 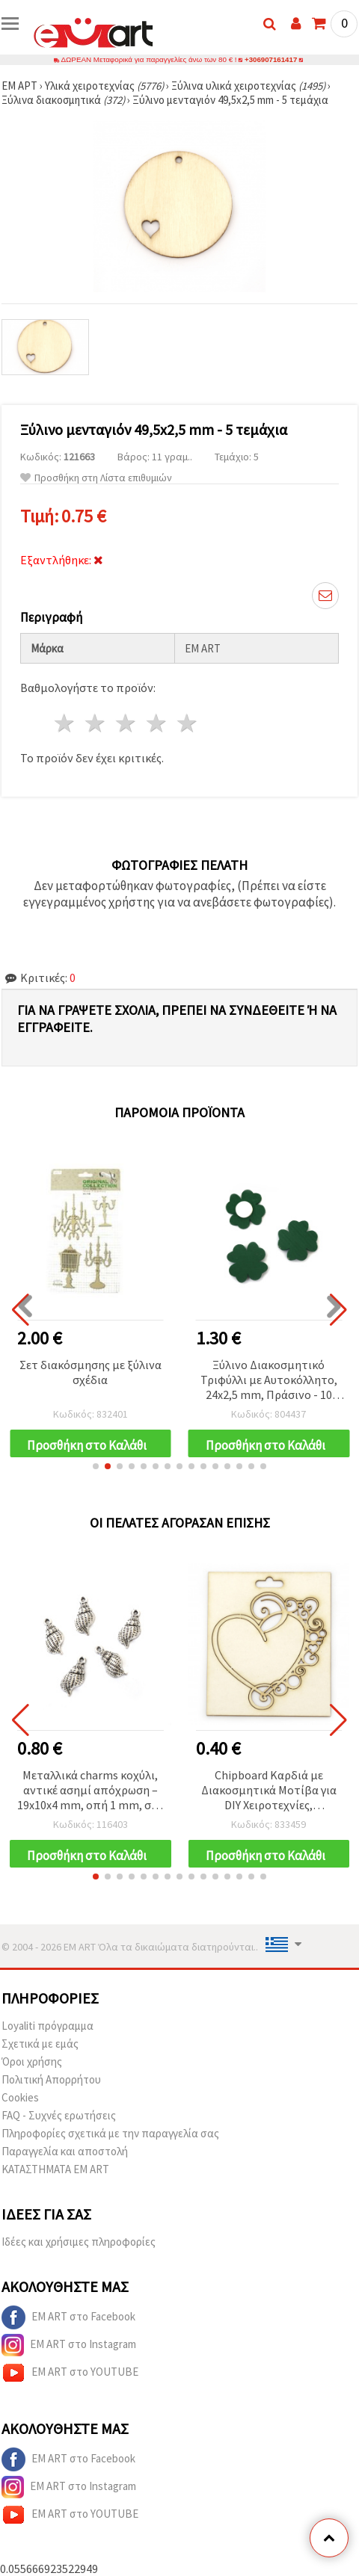 I want to click on Όροι χρήσης, so click(x=31, y=2061).